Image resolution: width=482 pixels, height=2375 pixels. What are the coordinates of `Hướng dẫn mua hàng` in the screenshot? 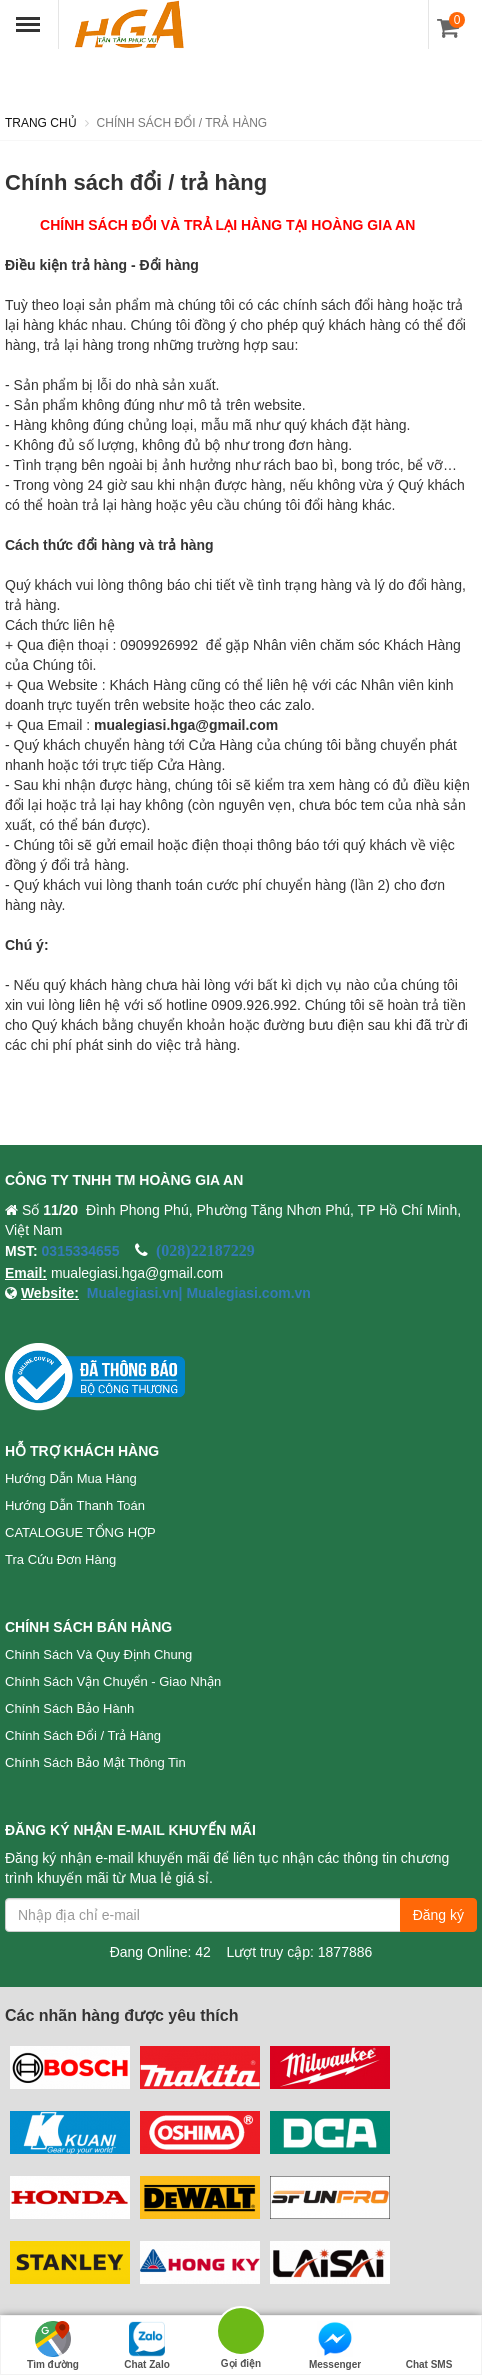 It's located at (71, 1478).